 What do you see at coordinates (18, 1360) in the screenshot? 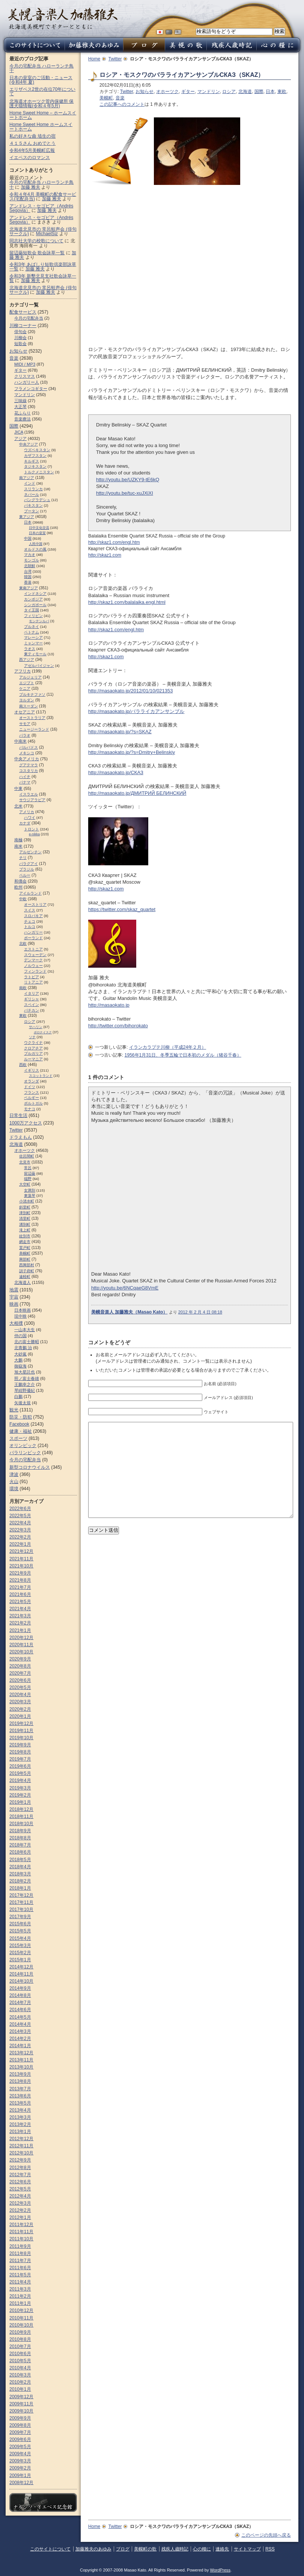
I see `大鵬` at bounding box center [18, 1360].